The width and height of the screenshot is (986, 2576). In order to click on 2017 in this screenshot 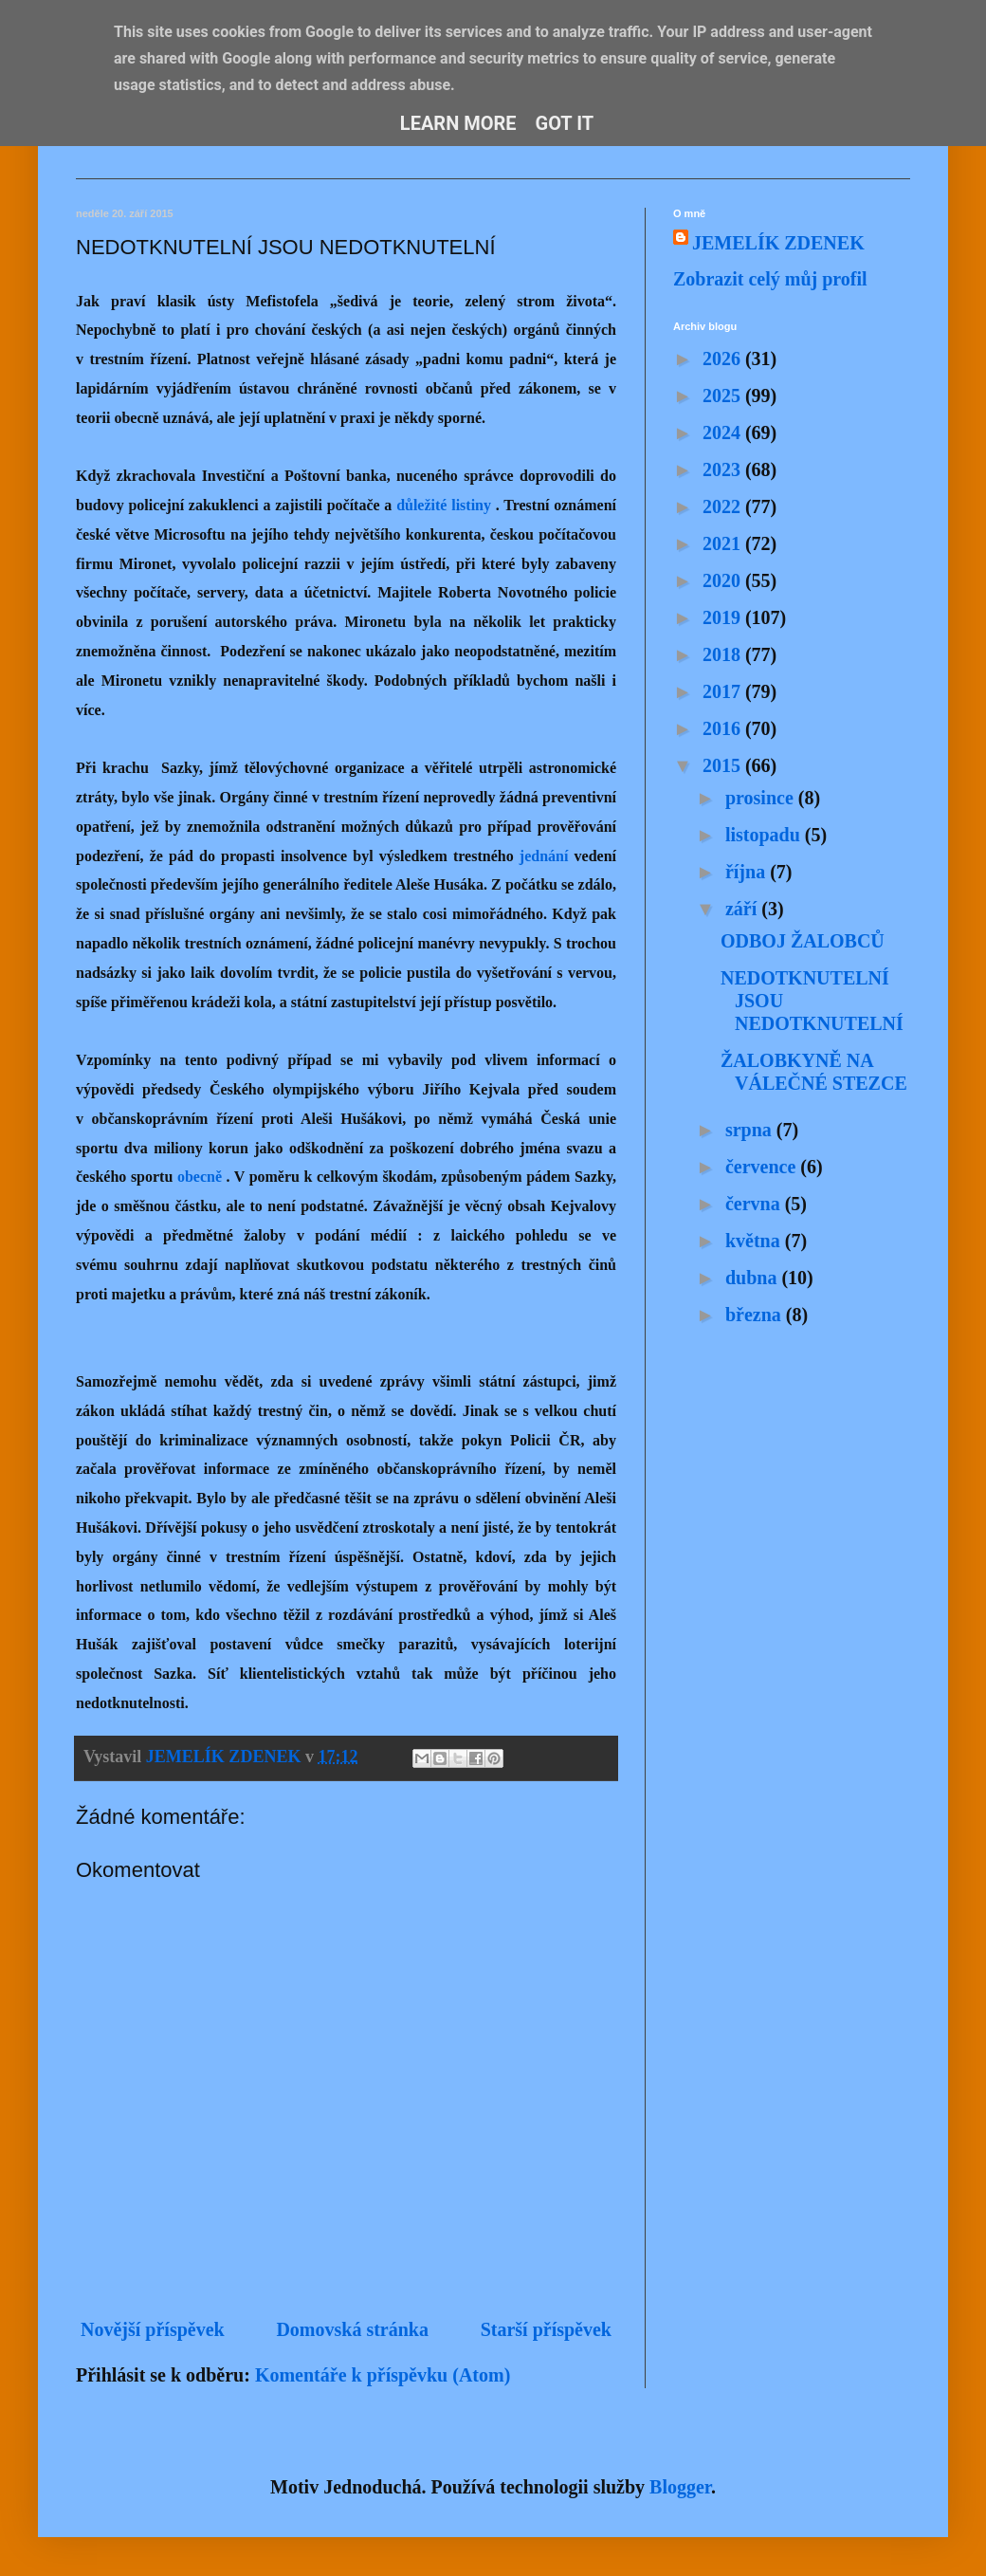, I will do `click(724, 691)`.